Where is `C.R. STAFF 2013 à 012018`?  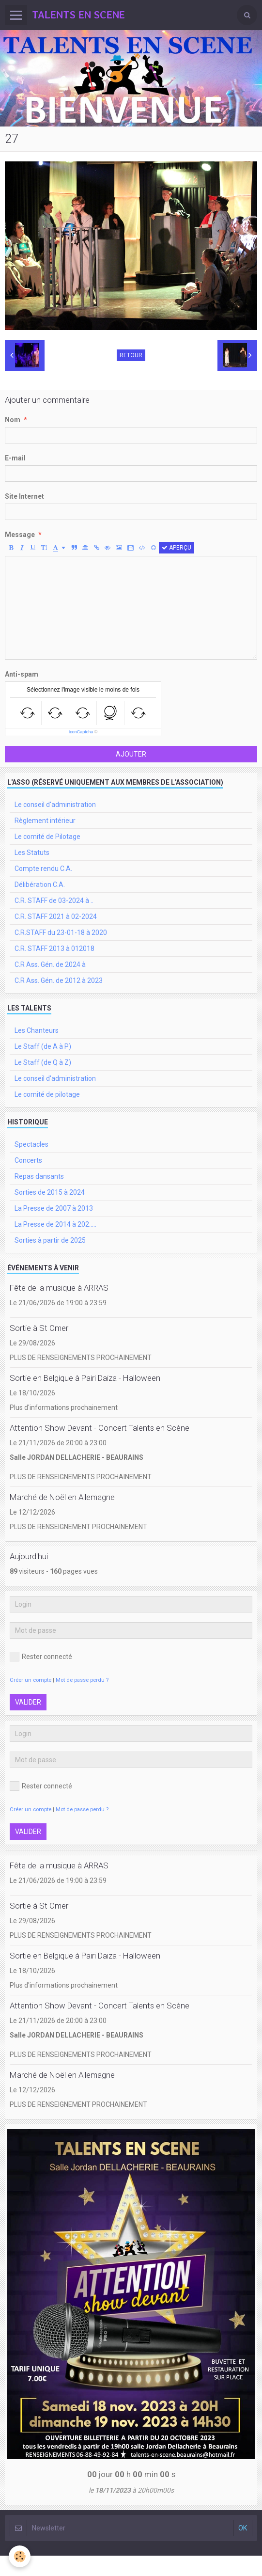 C.R. STAFF 2013 à 012018 is located at coordinates (54, 948).